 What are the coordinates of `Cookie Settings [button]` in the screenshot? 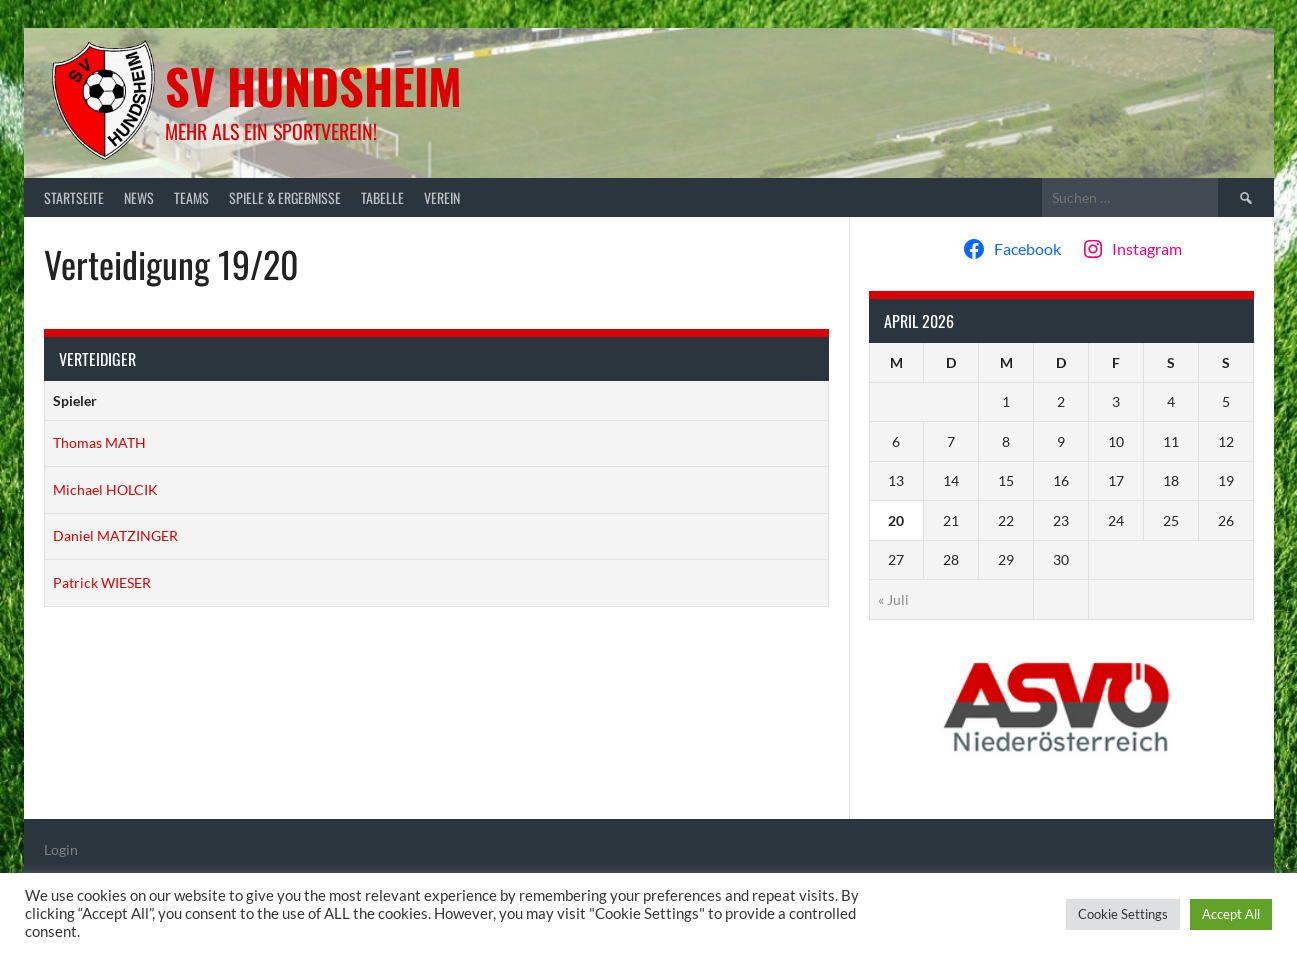 It's located at (1123, 914).